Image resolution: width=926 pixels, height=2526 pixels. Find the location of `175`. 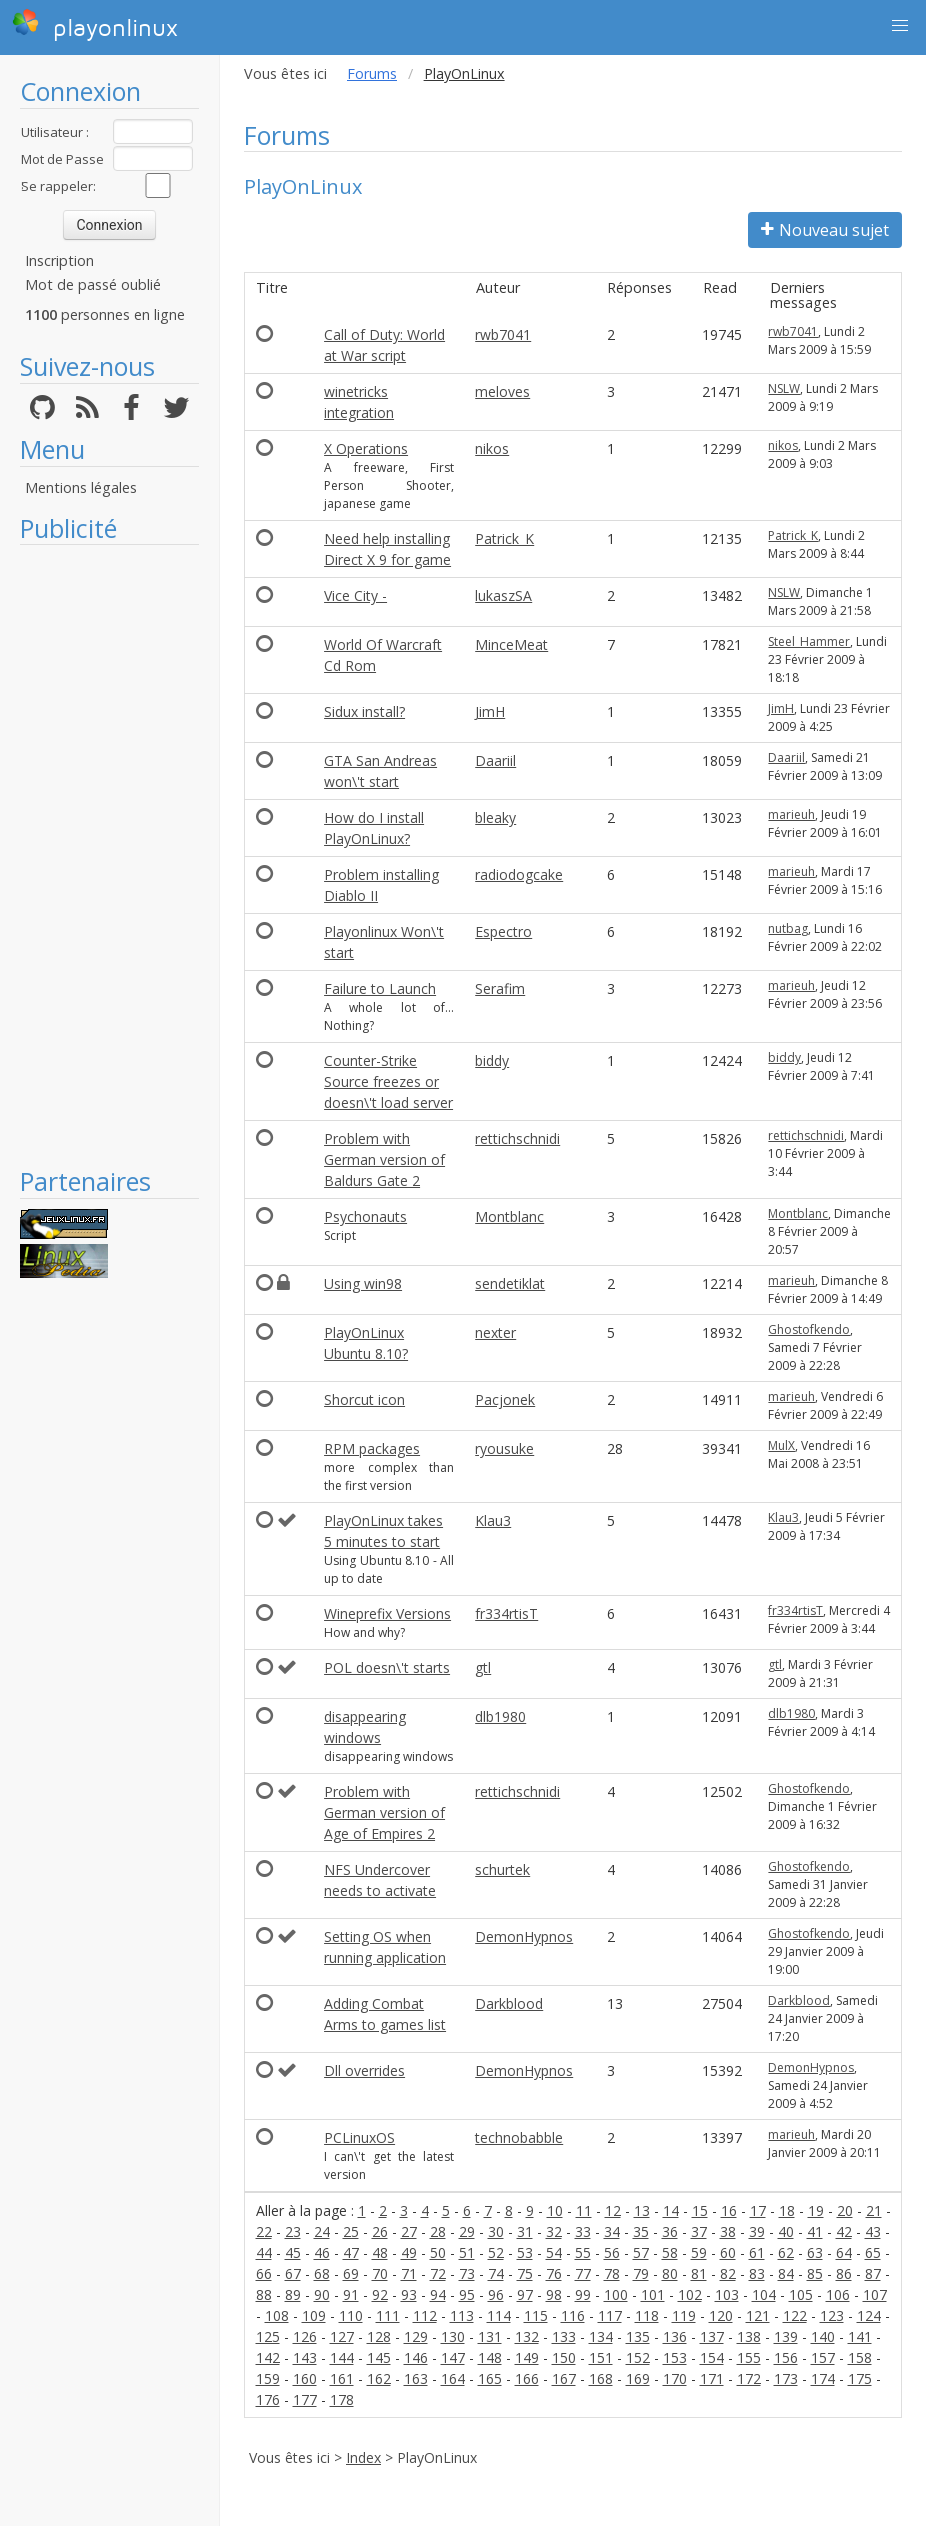

175 is located at coordinates (860, 2378).